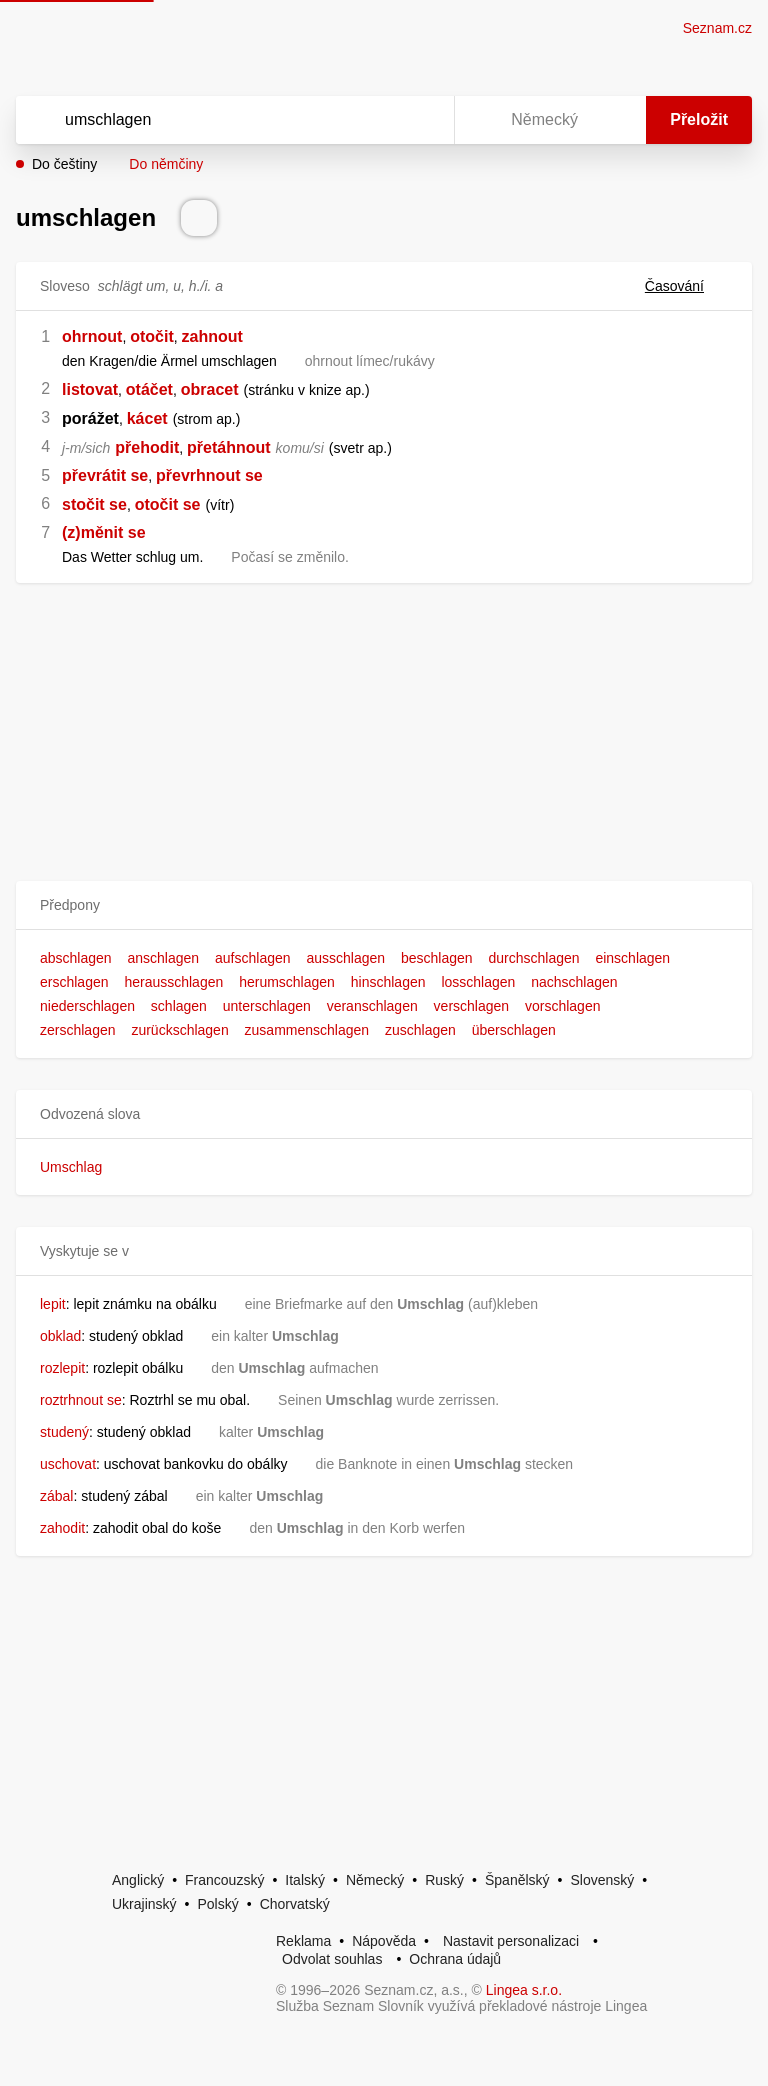 The width and height of the screenshot is (768, 2086). I want to click on ohrnout, so click(92, 336).